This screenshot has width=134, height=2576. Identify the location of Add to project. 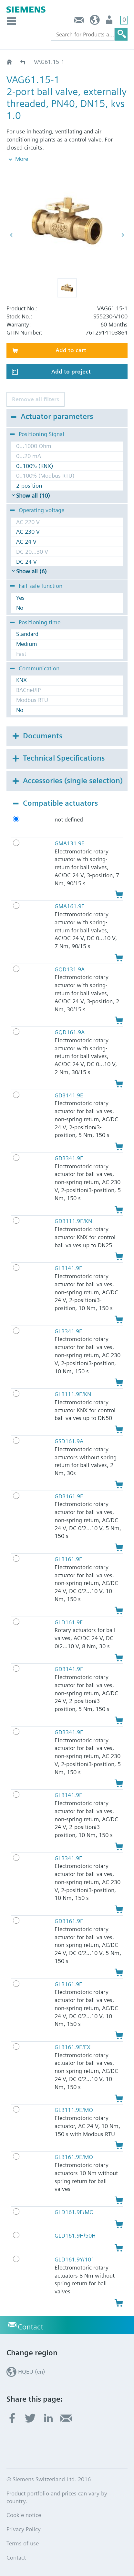
(71, 371).